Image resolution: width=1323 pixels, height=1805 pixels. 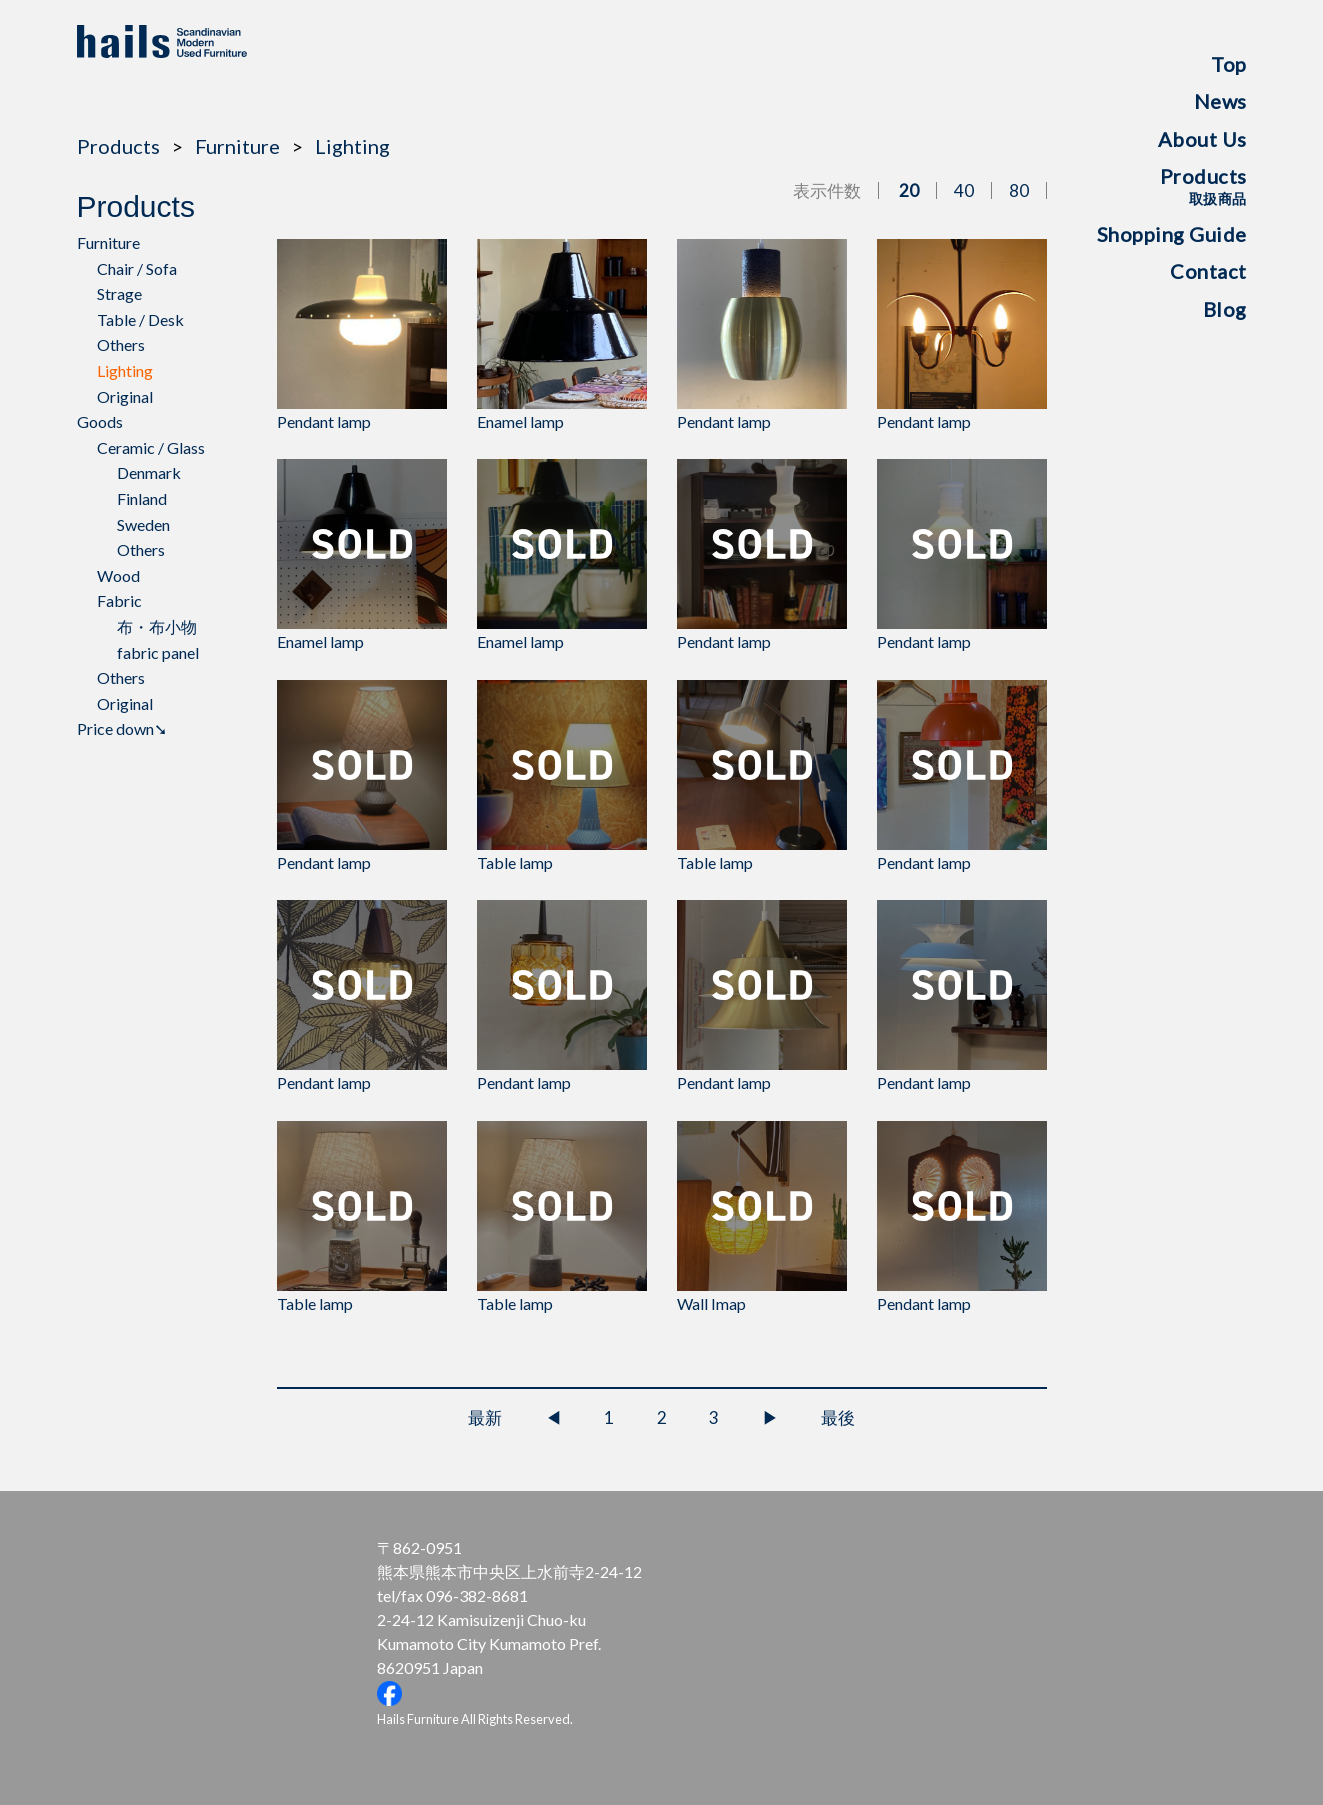 What do you see at coordinates (142, 498) in the screenshot?
I see `Finland` at bounding box center [142, 498].